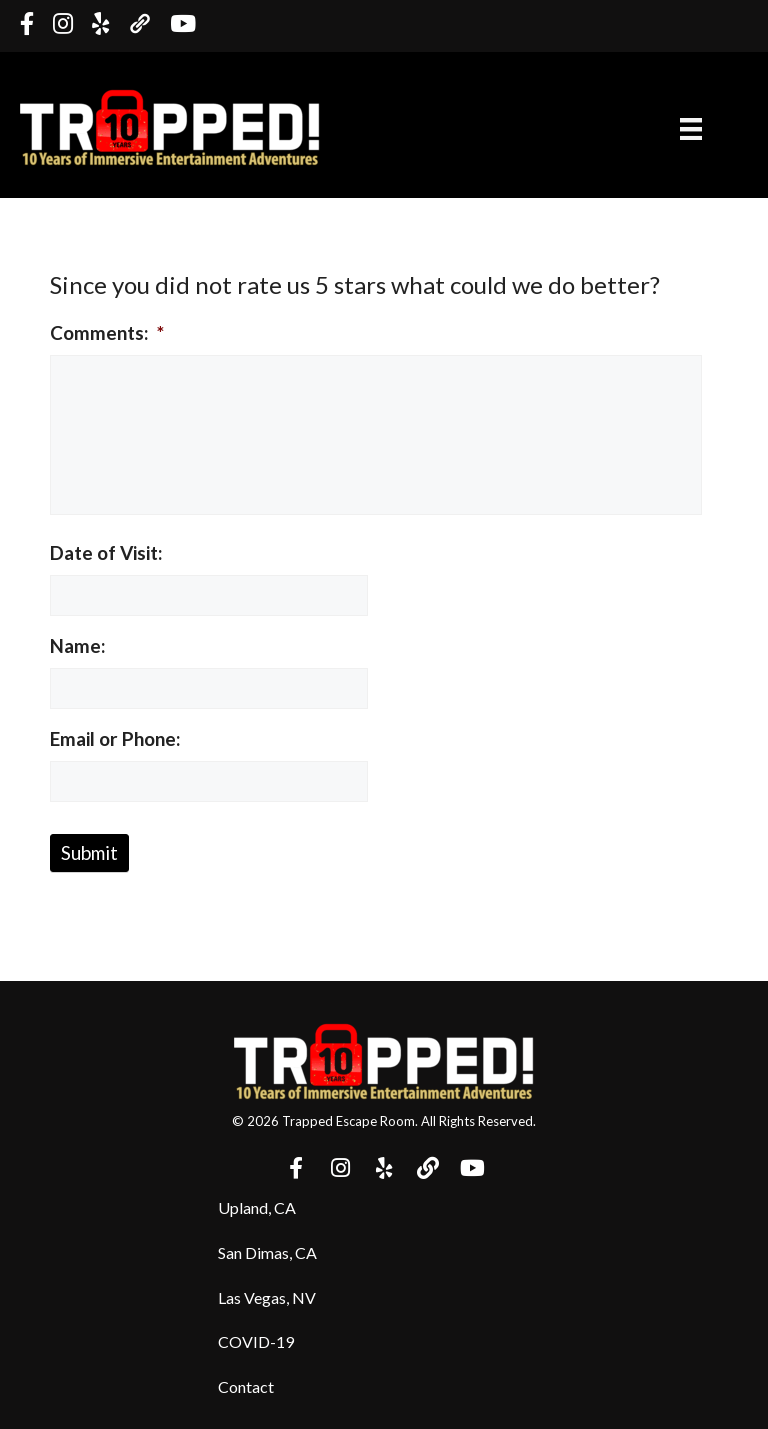  Describe the element at coordinates (691, 127) in the screenshot. I see `[Menu]` at that location.